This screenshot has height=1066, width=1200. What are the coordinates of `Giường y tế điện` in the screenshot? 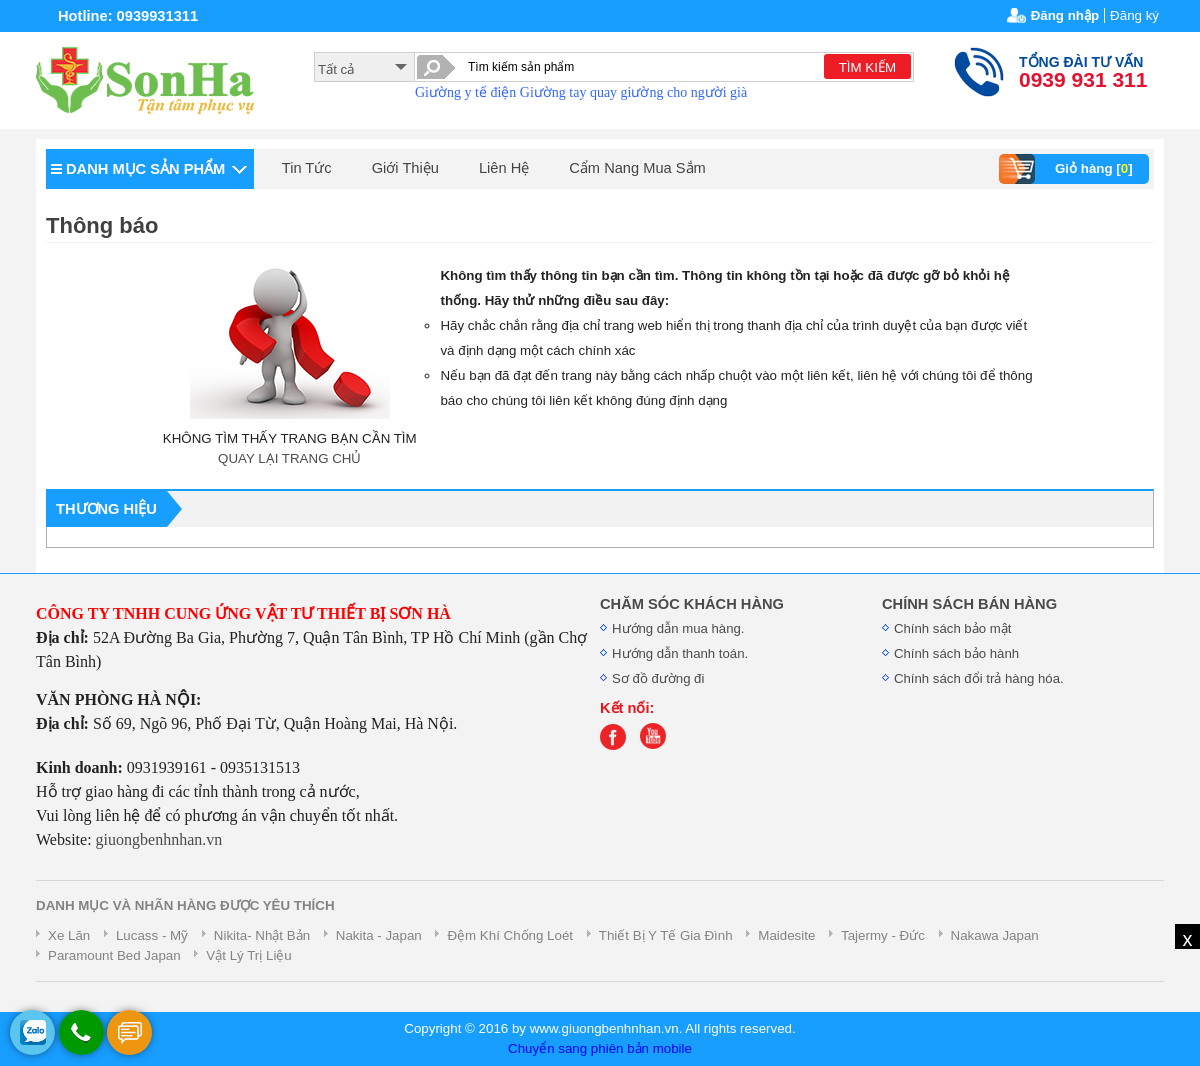 It's located at (465, 92).